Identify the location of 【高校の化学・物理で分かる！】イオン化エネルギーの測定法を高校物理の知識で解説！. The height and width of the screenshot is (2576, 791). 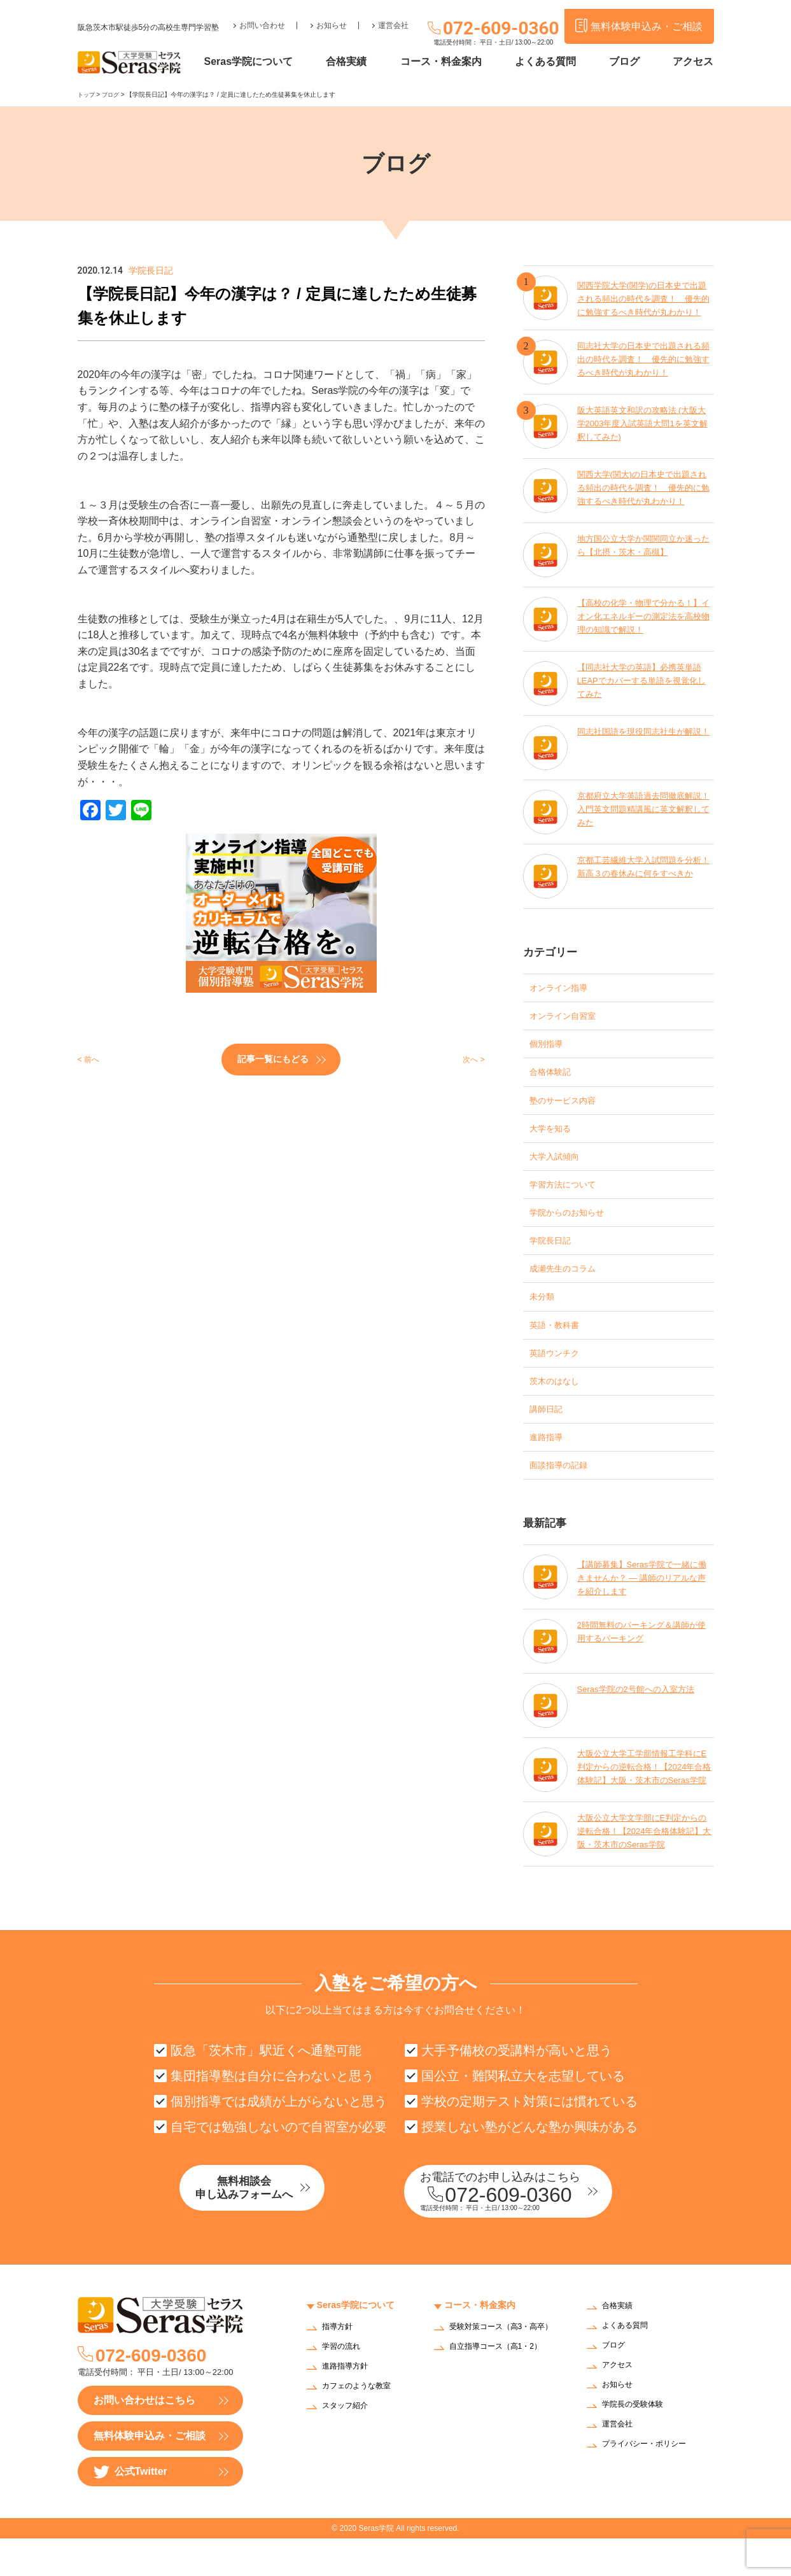
(644, 618).